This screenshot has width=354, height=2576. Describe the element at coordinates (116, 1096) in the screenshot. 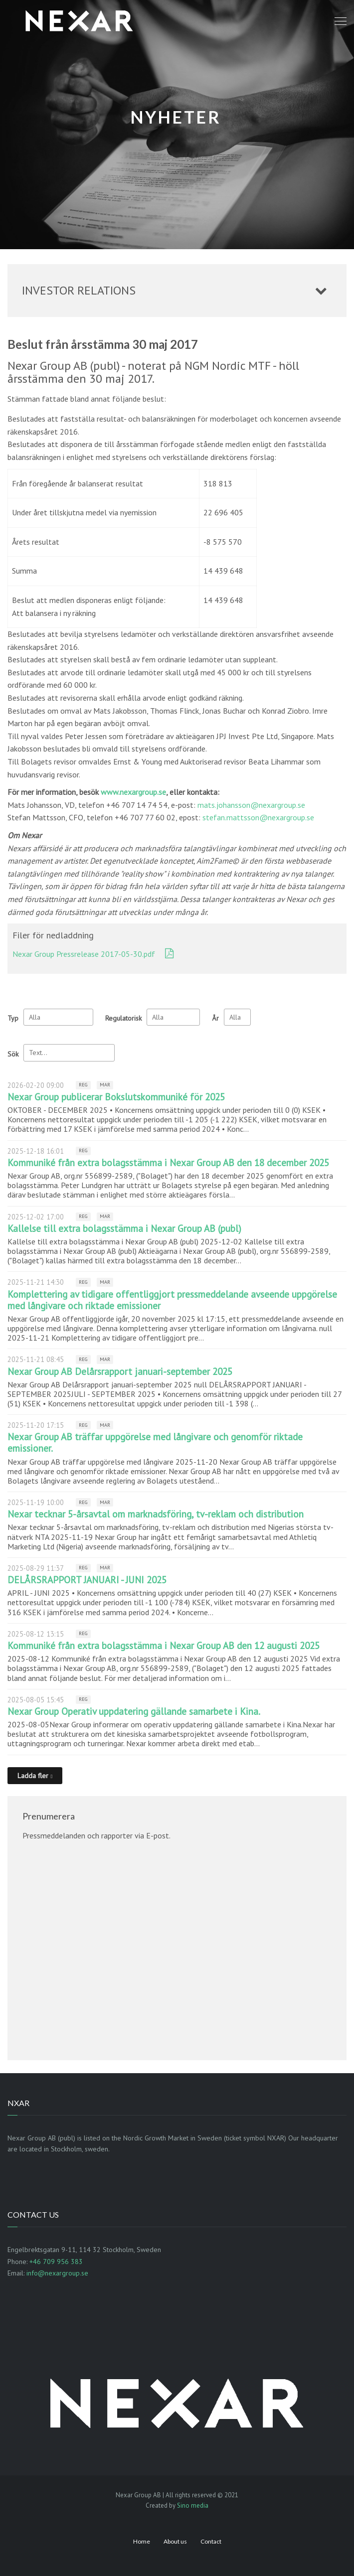

I see `Nexar Group publicerar Bokslutskommuniké för 2025 [Läs nyhet: Nexar Group publicerar Bokslutskommuniké för 2025]` at that location.